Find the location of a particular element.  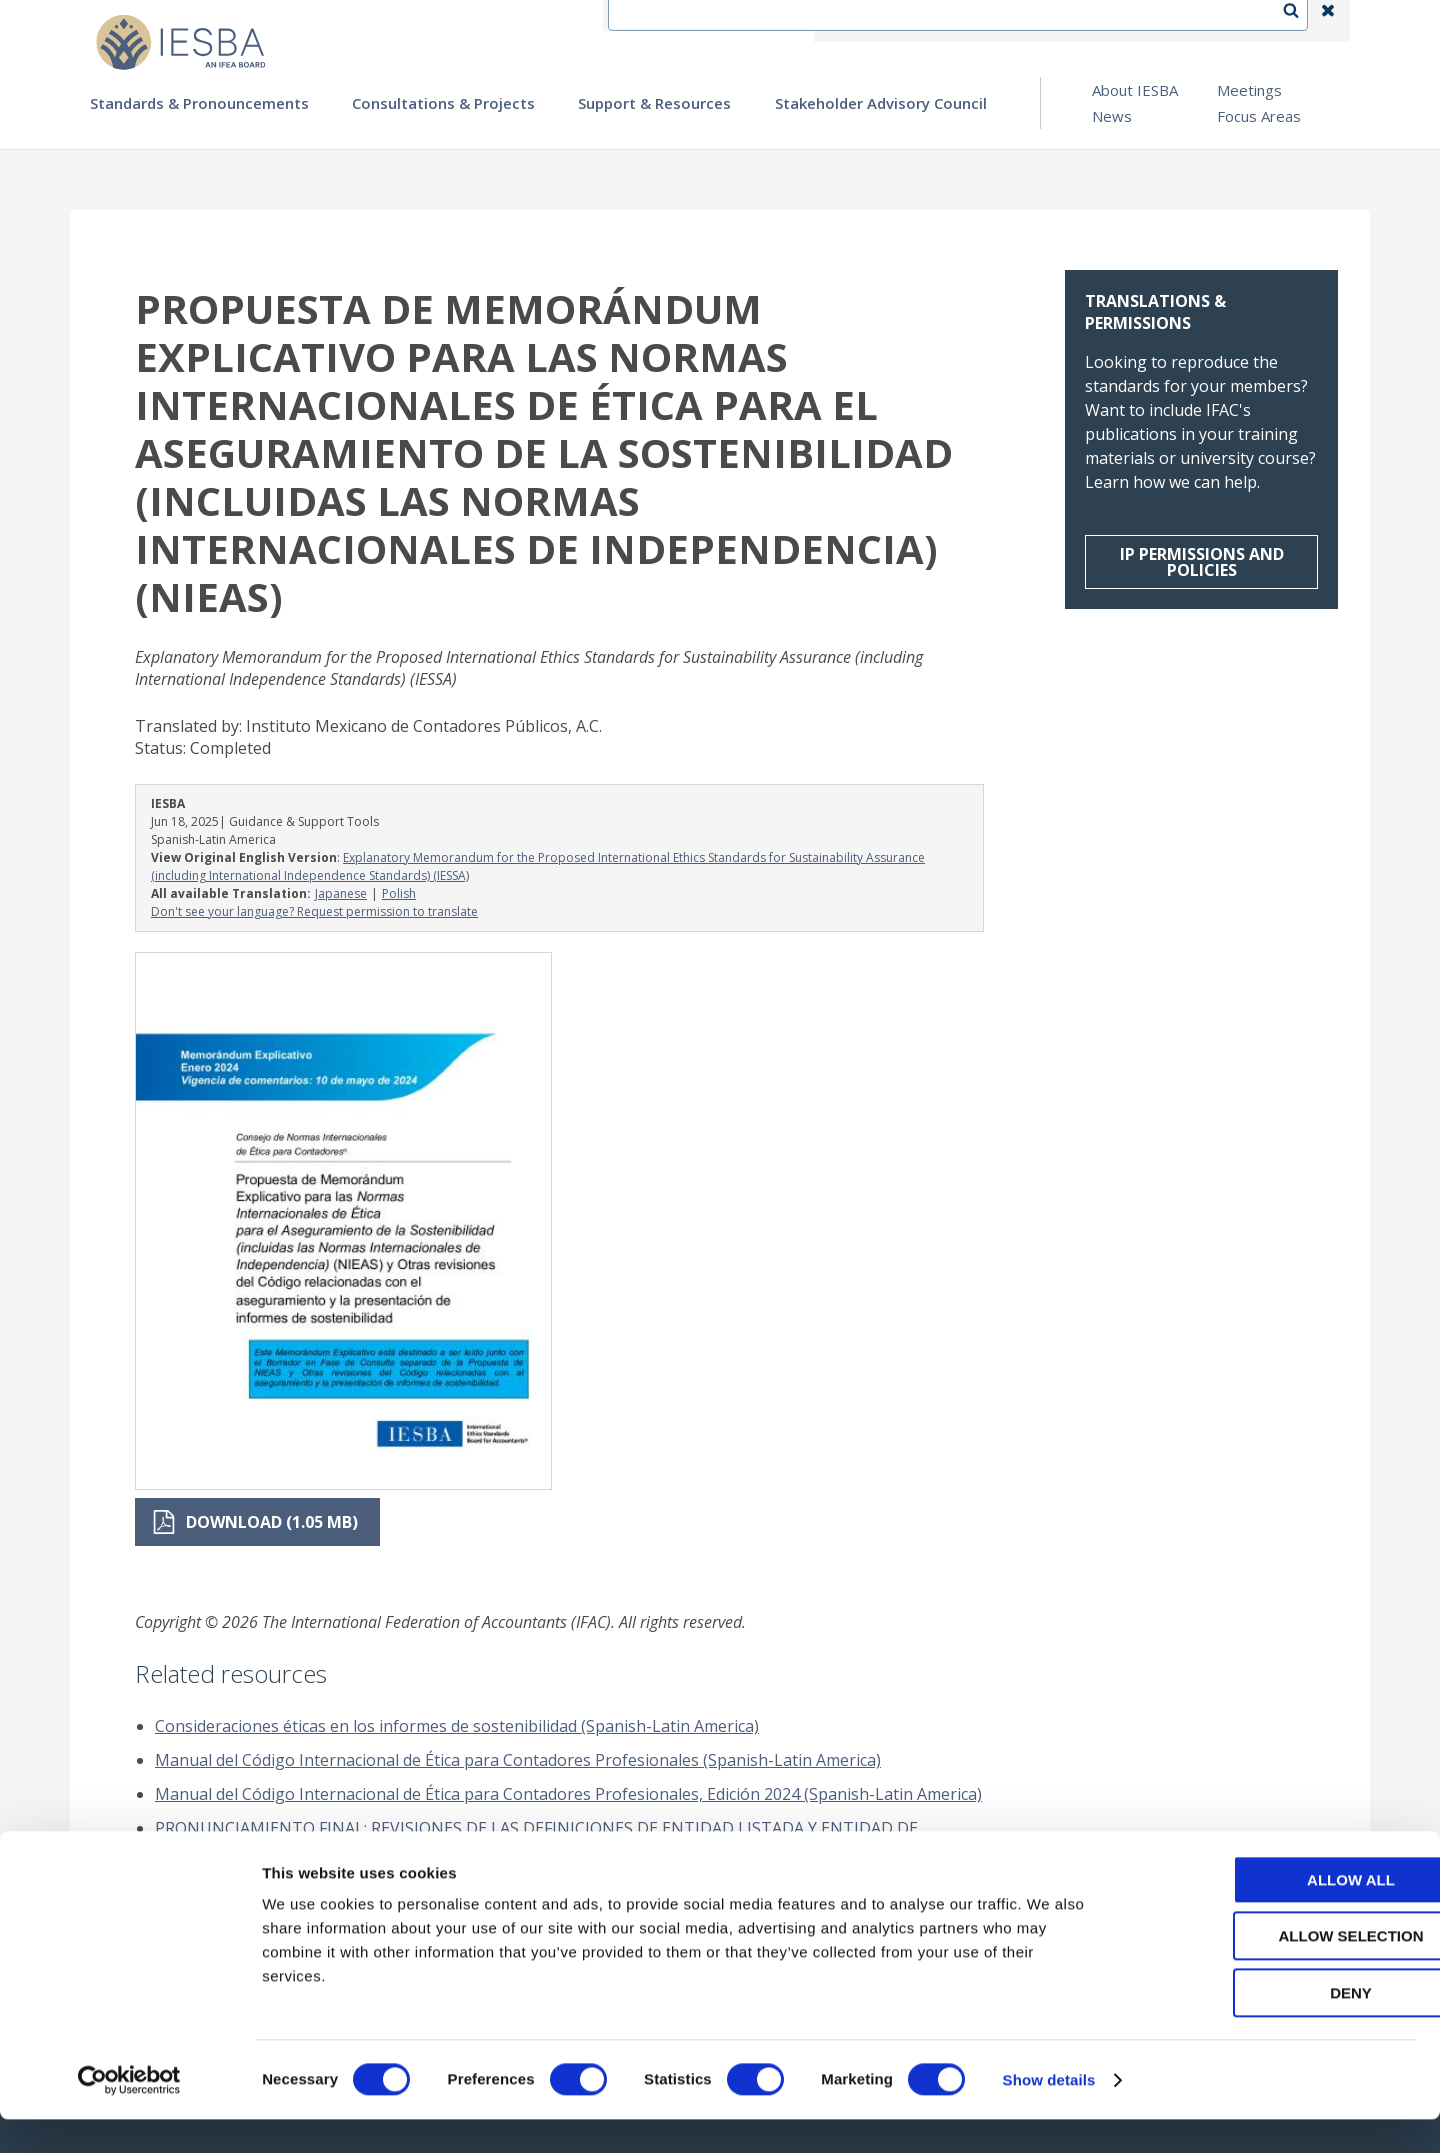

Login | Register | Subscribe is located at coordinates (1168, 21).